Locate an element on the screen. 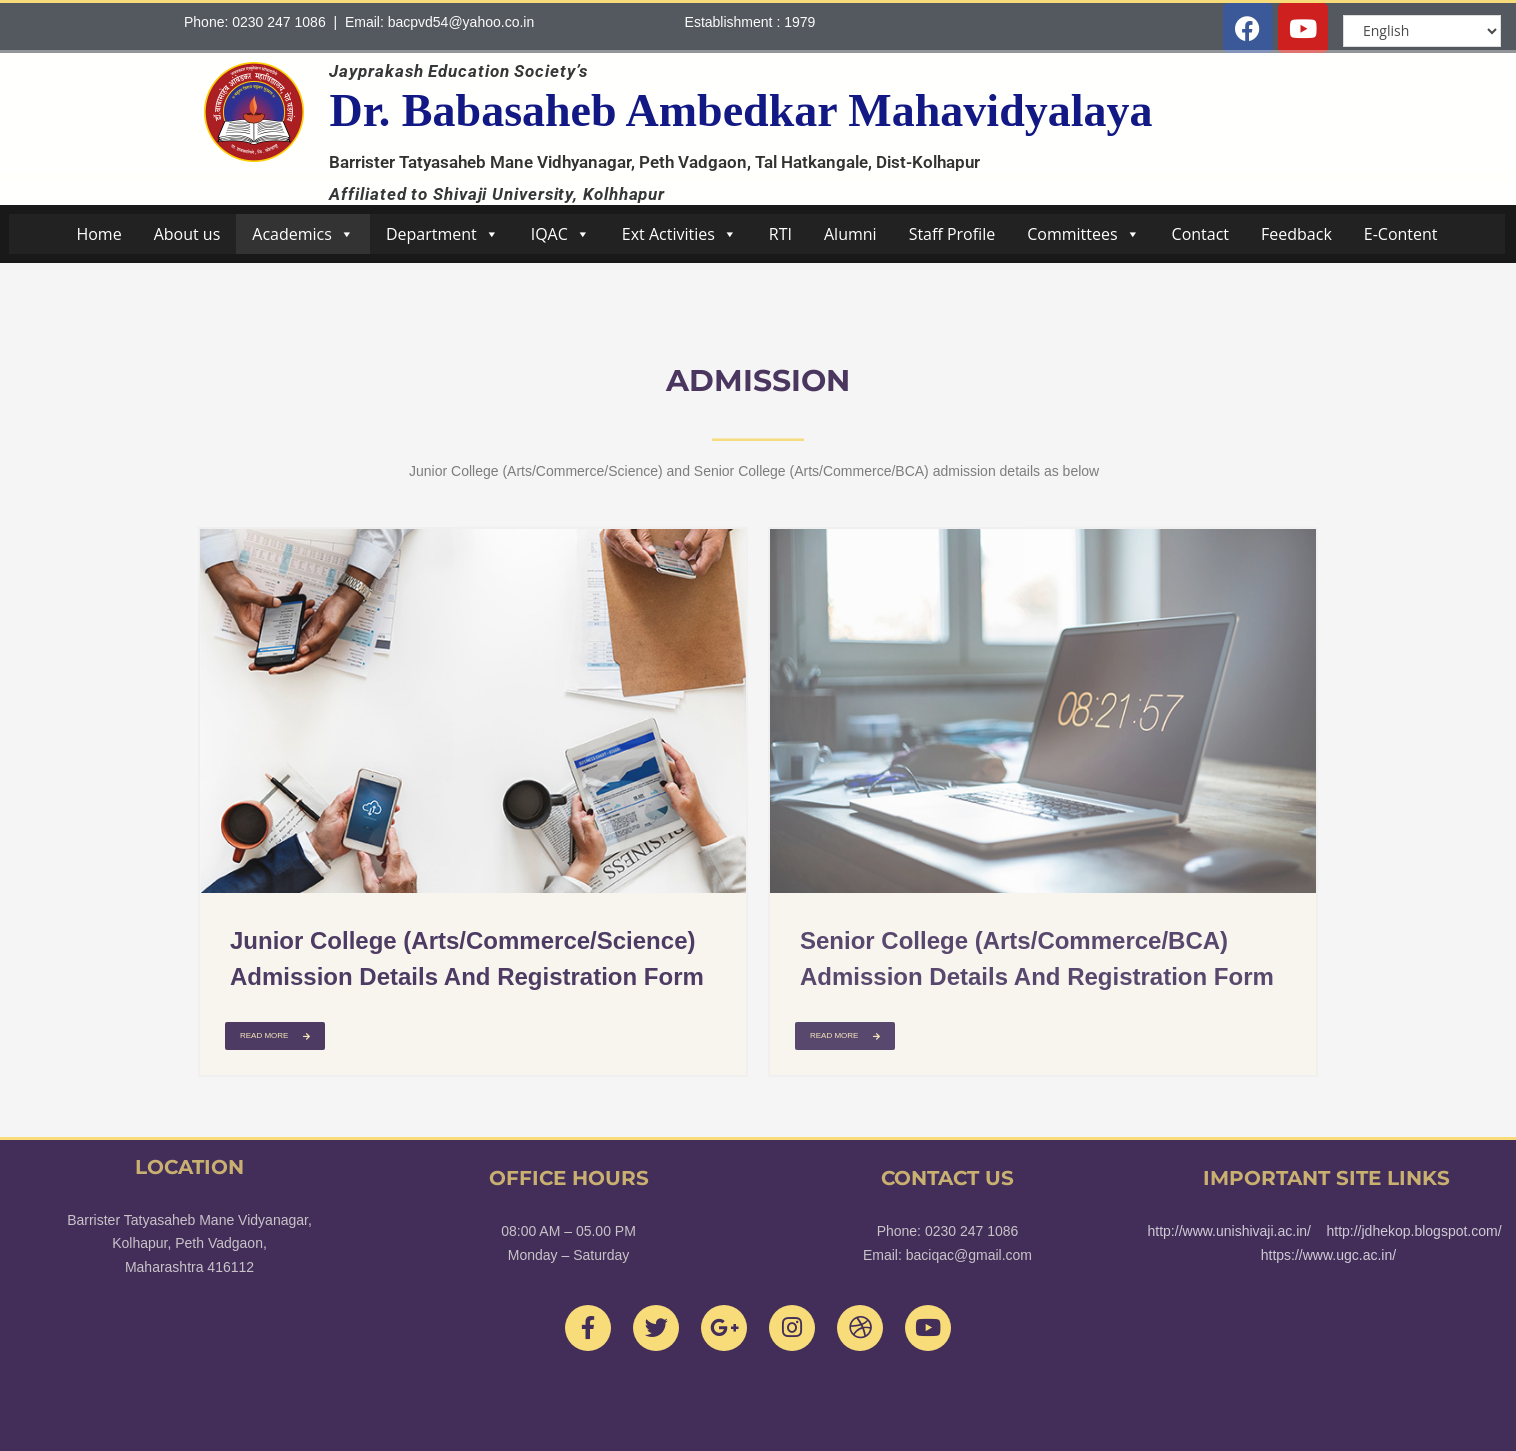 The width and height of the screenshot is (1516, 1451). E-Content is located at coordinates (1401, 234).